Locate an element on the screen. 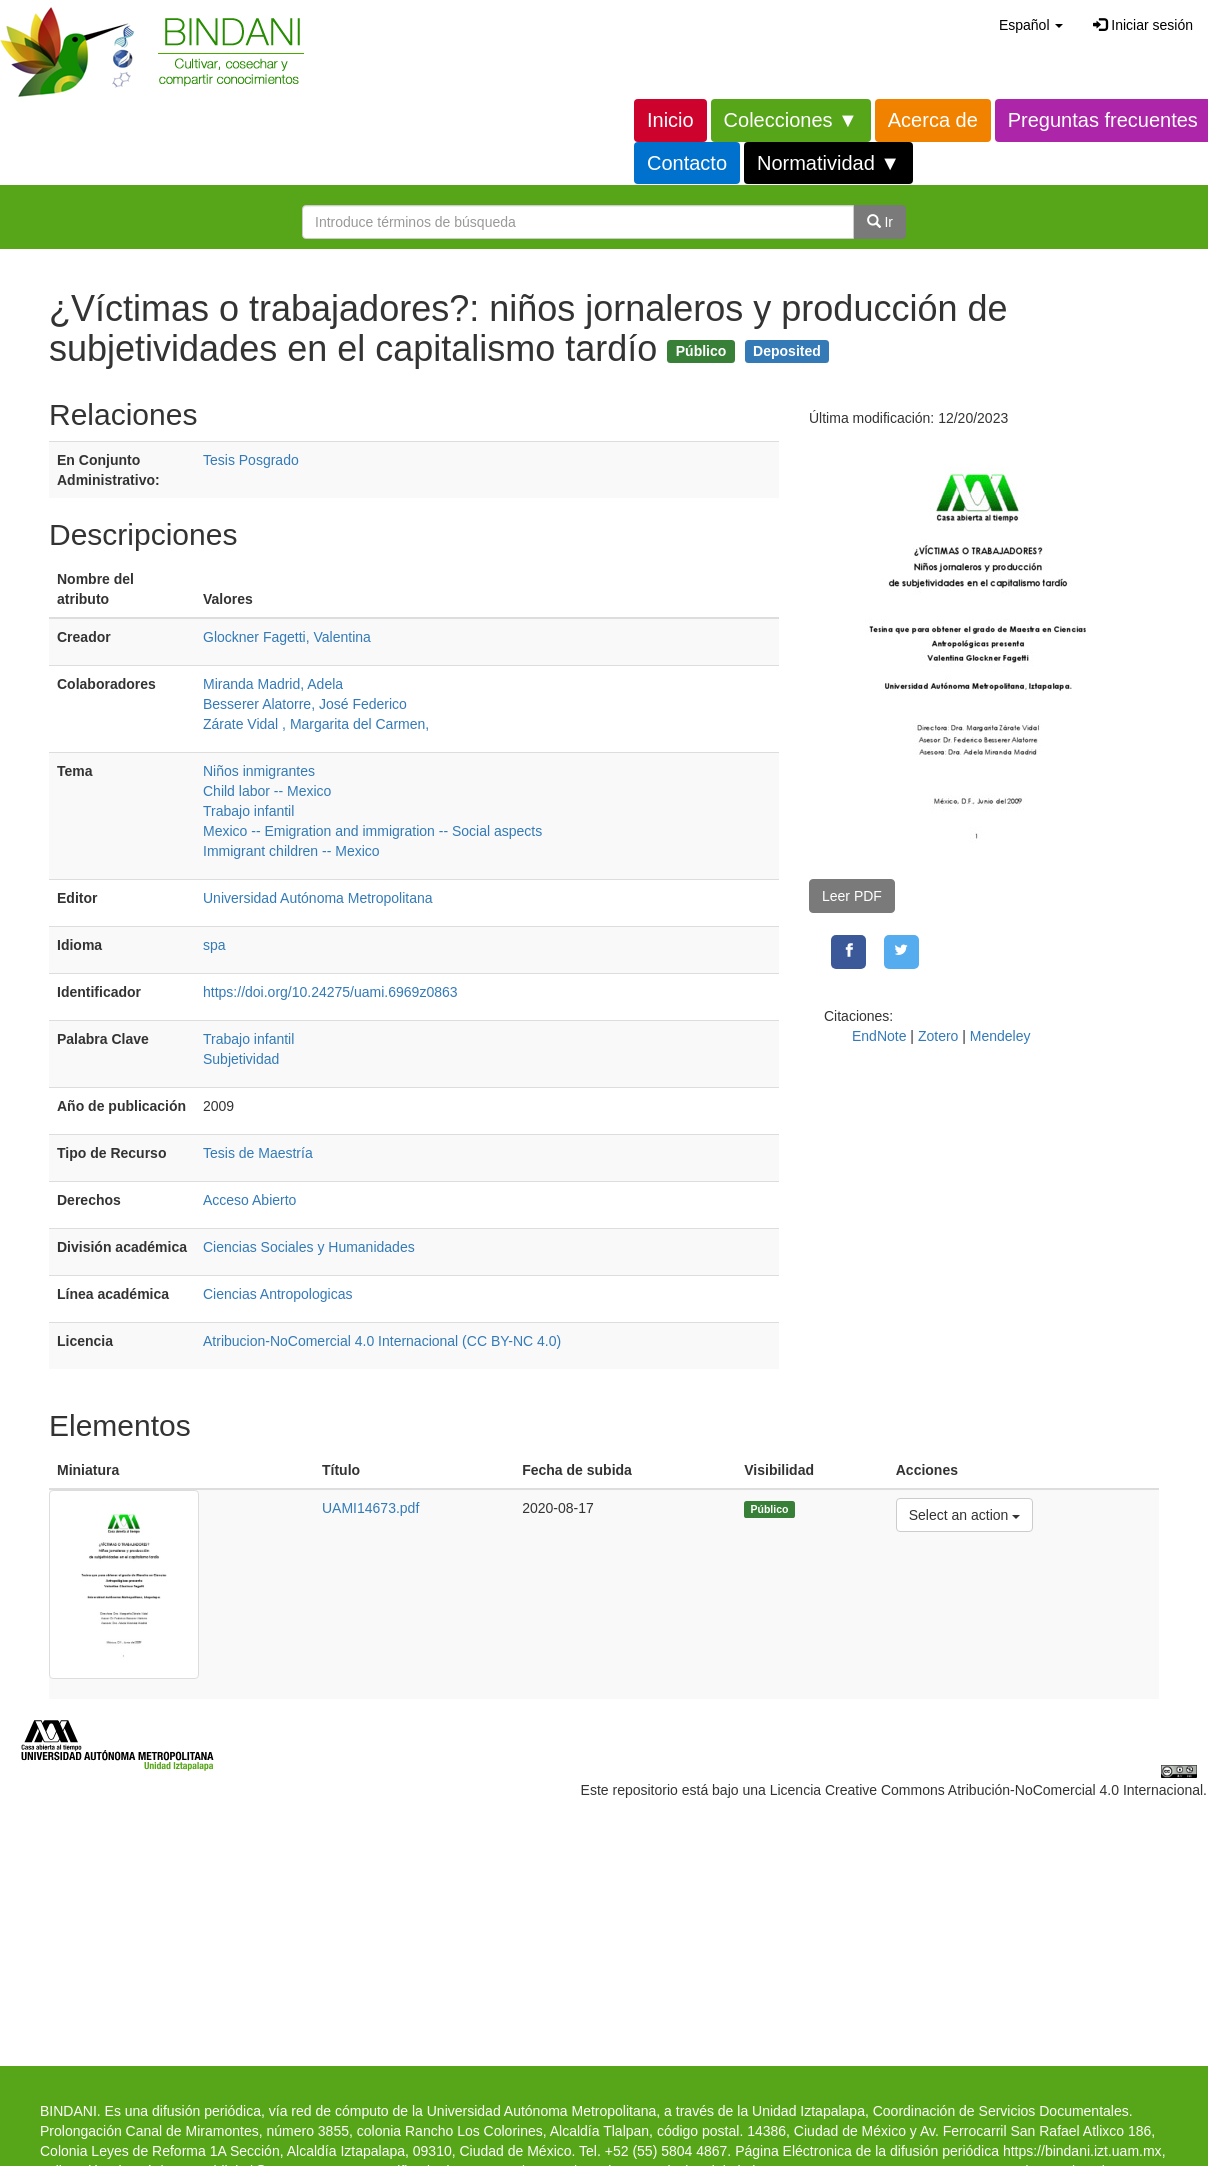  Ciencias Antropologicas is located at coordinates (277, 1294).